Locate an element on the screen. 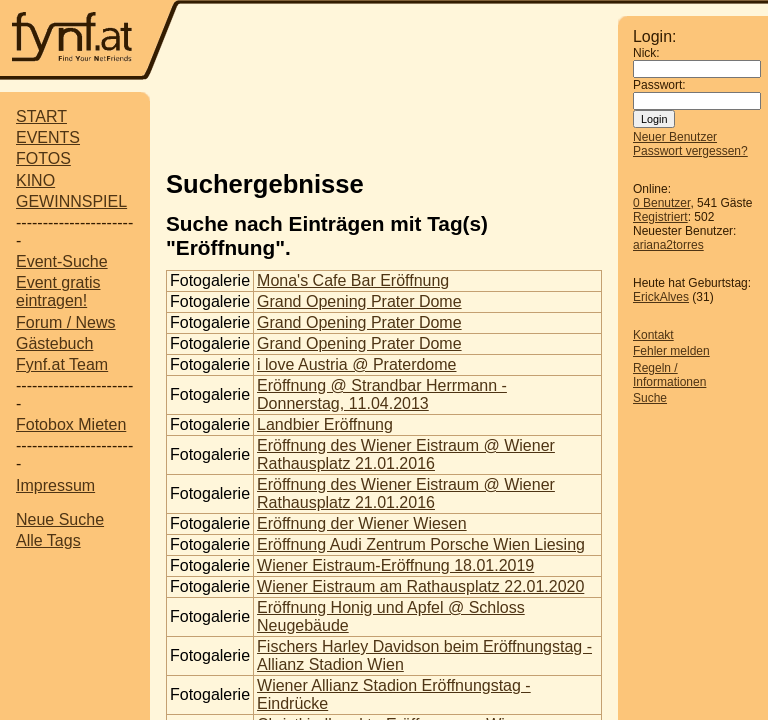 The width and height of the screenshot is (768, 720). Nick: is located at coordinates (646, 53).